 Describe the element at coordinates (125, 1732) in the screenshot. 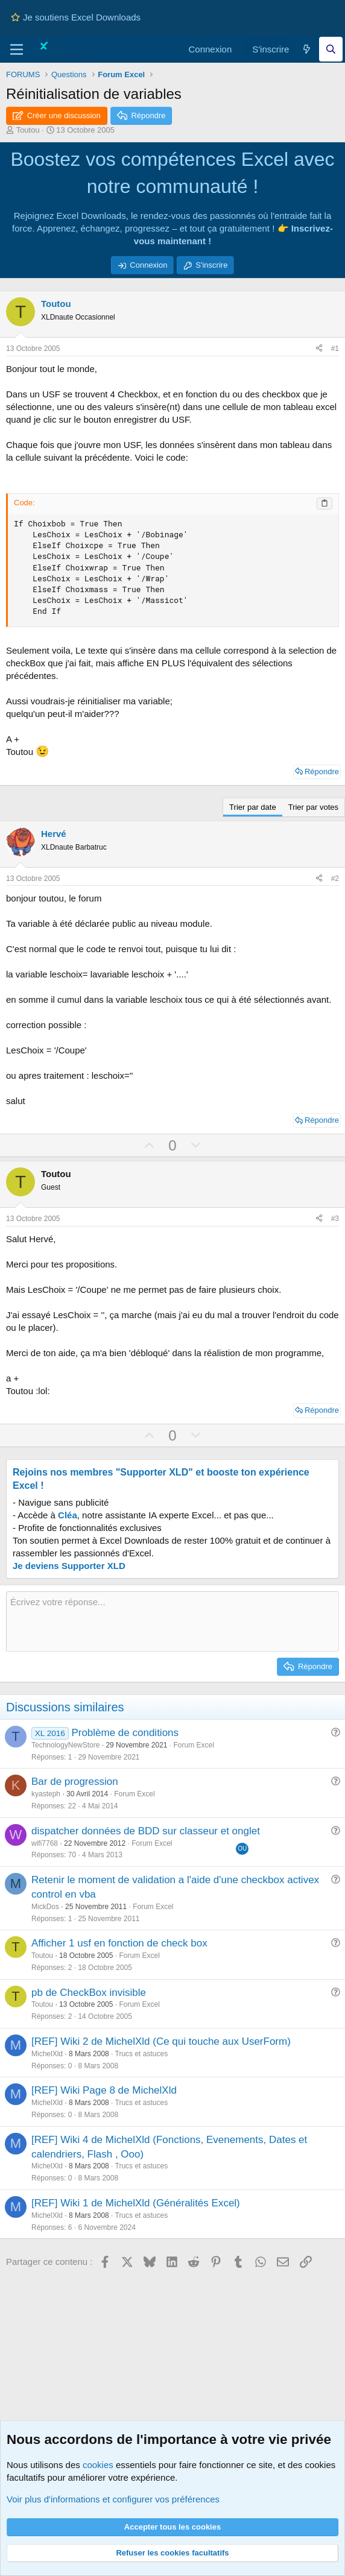

I see `Problème de conditions` at that location.